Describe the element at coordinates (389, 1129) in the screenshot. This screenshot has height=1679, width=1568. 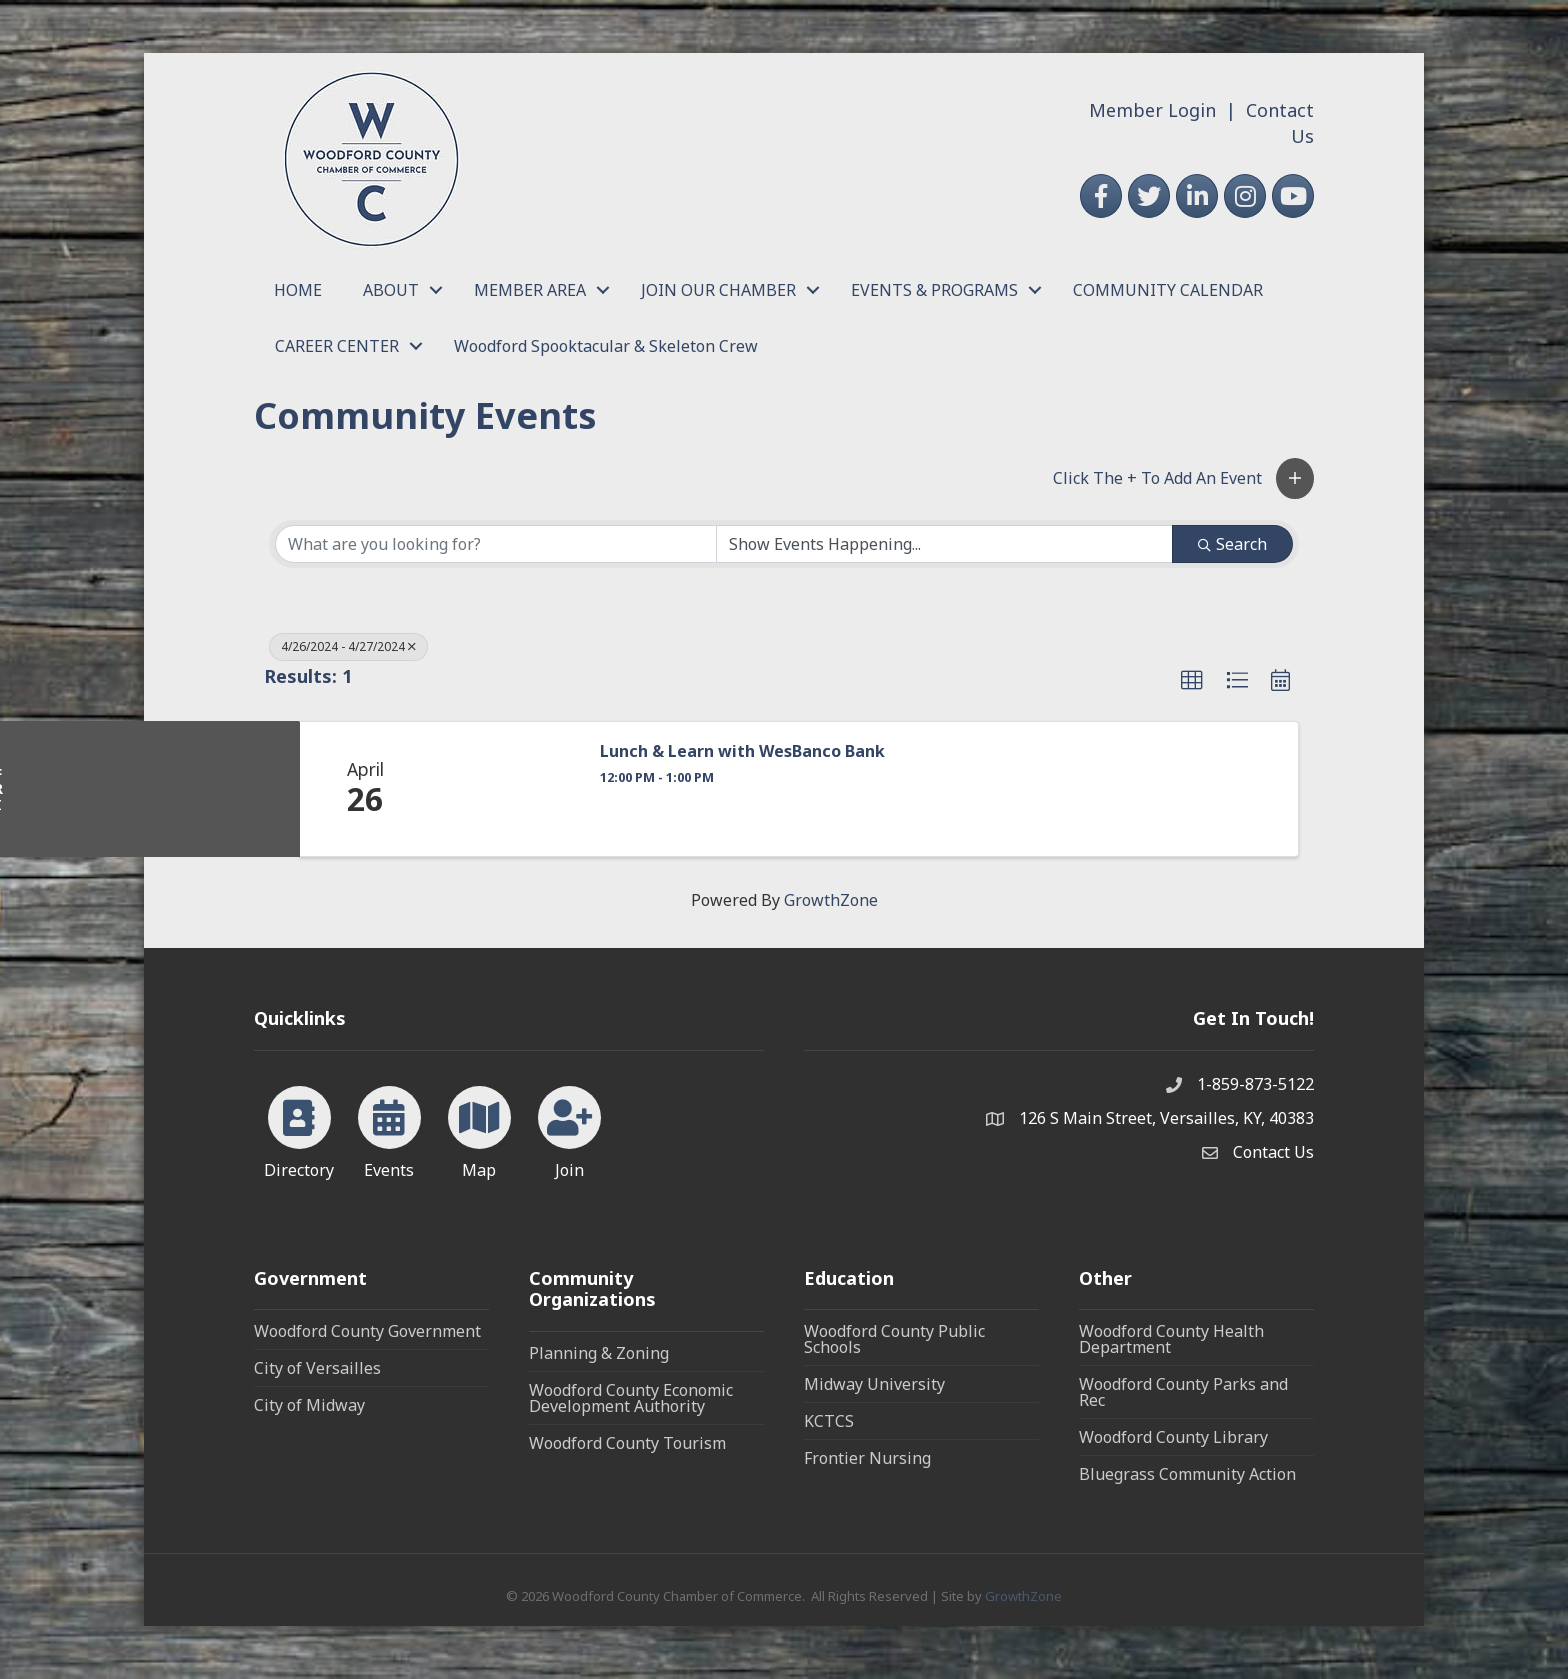
I see `[Events]` at that location.